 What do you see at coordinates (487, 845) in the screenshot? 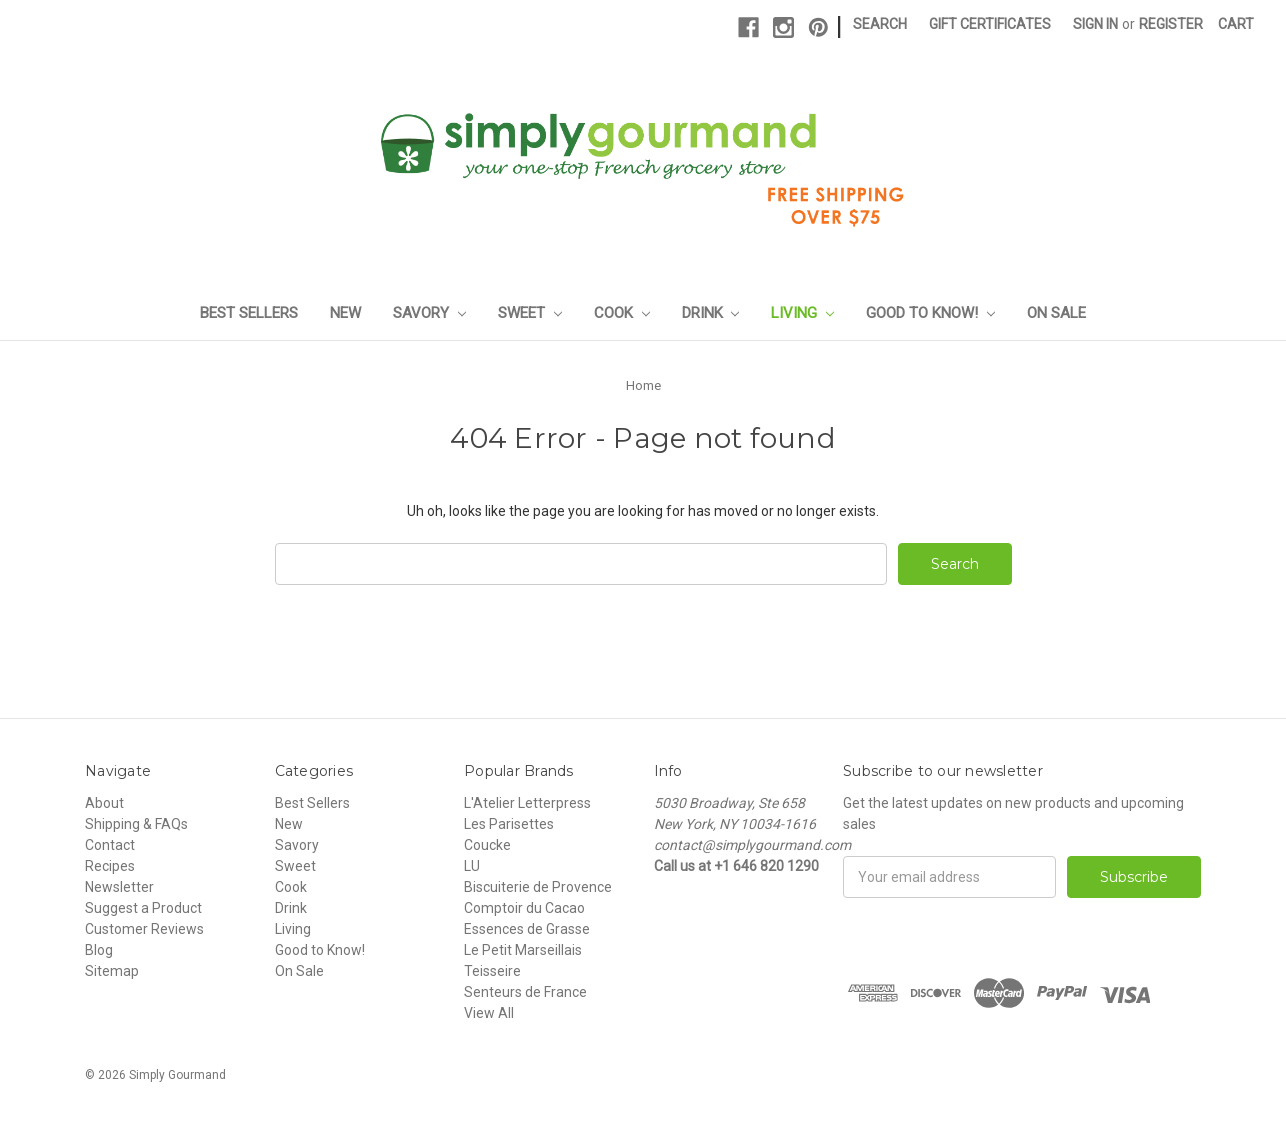
I see `Coucke` at bounding box center [487, 845].